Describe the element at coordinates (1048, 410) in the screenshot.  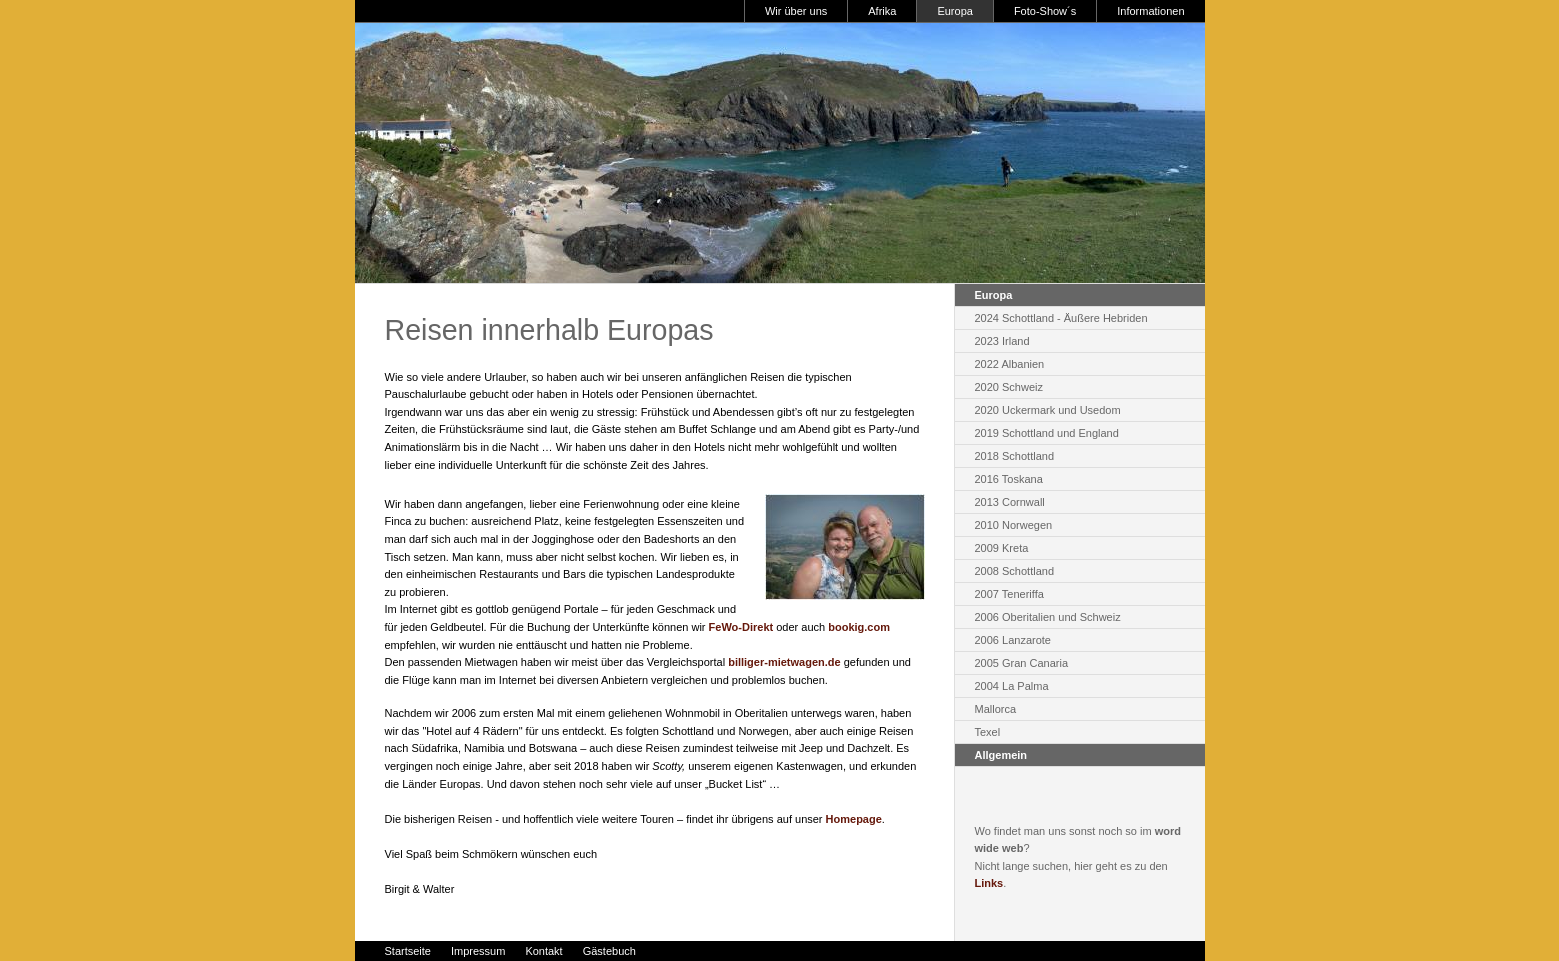
I see `2020 Uckermark und Usedom` at that location.